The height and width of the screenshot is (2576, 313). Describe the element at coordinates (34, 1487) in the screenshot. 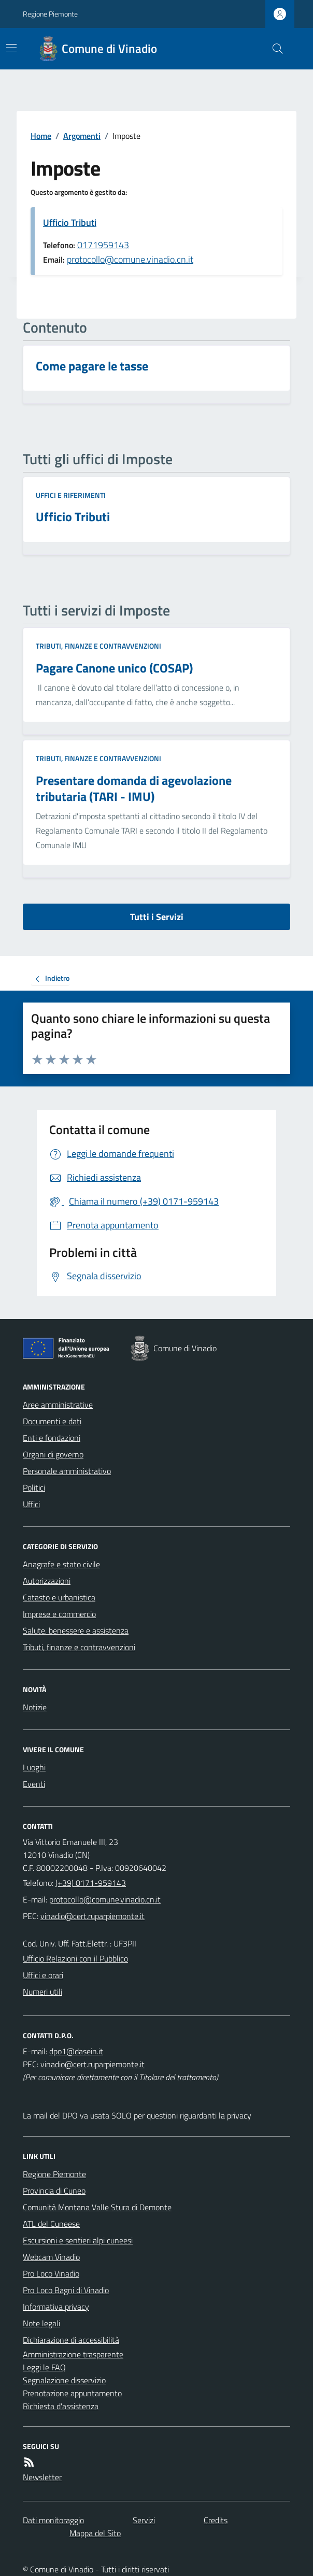

I see `Politici` at that location.